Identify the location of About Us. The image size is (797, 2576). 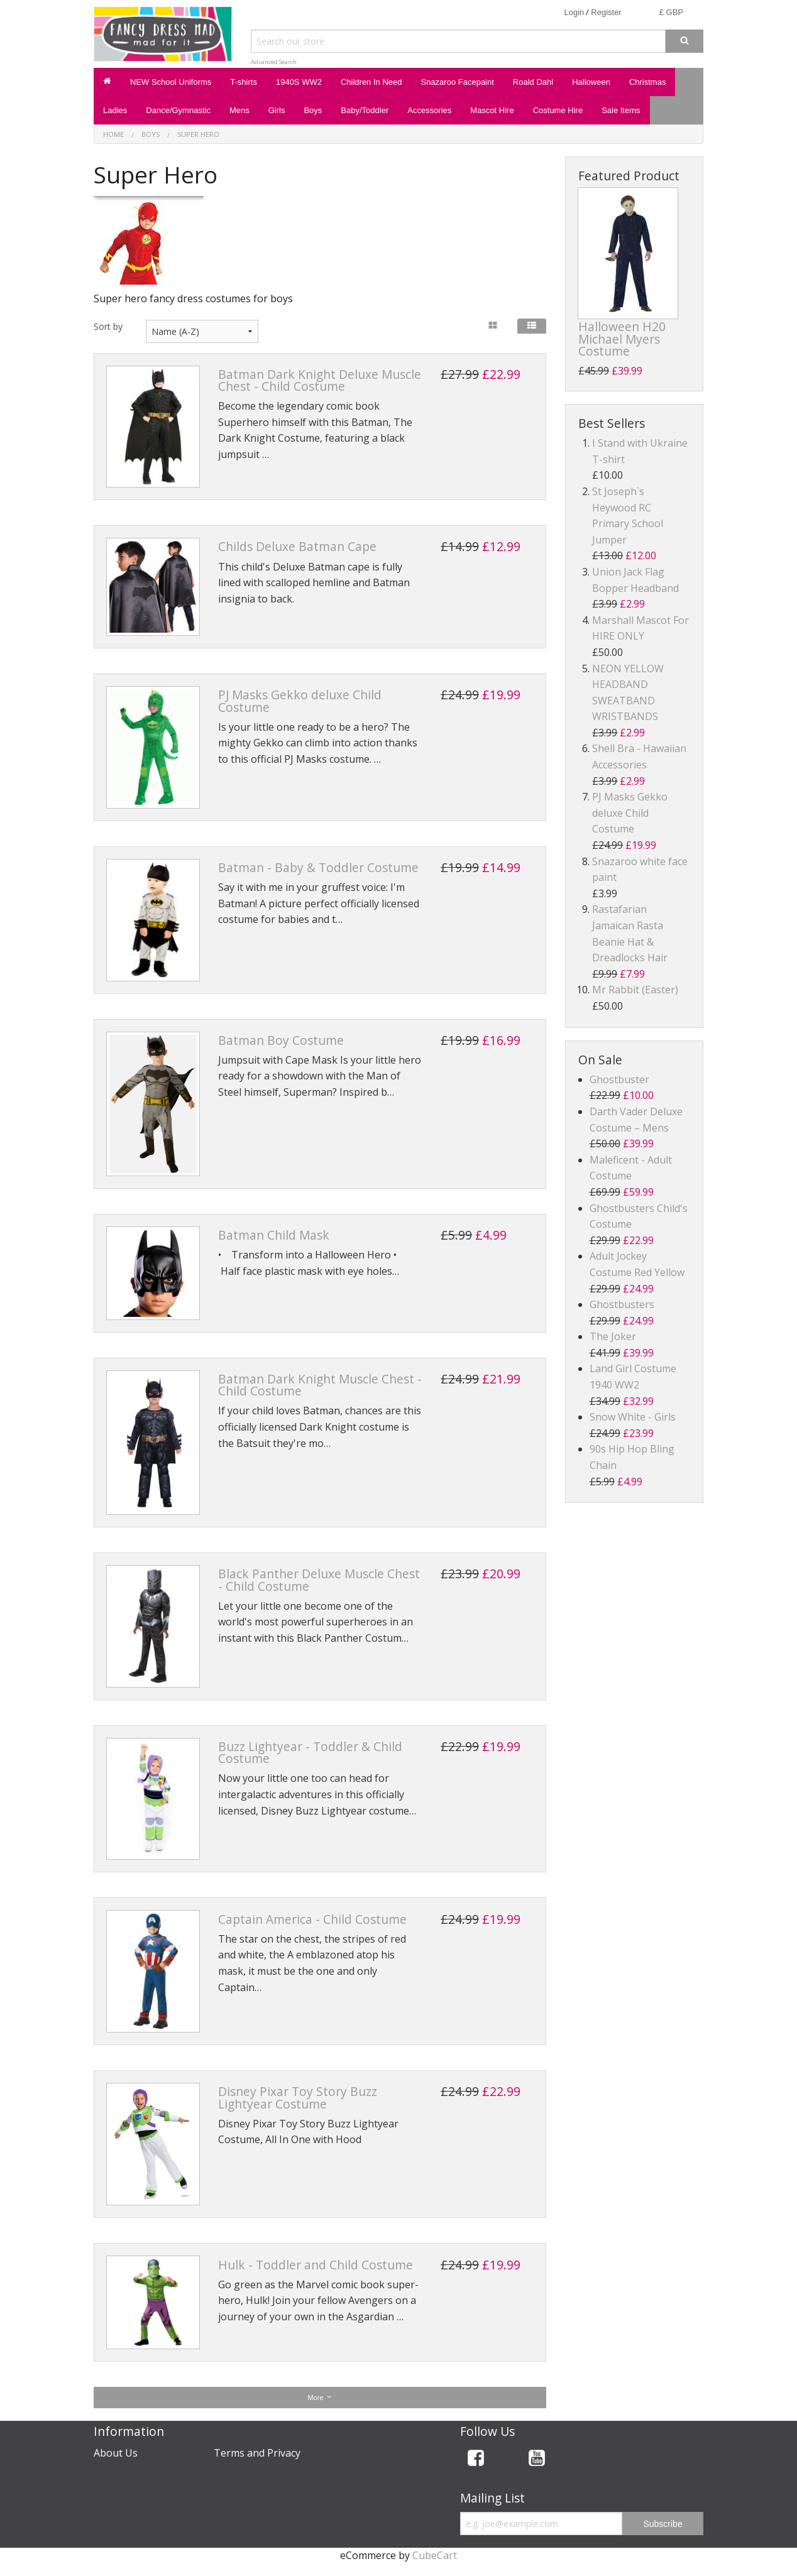
(116, 2453).